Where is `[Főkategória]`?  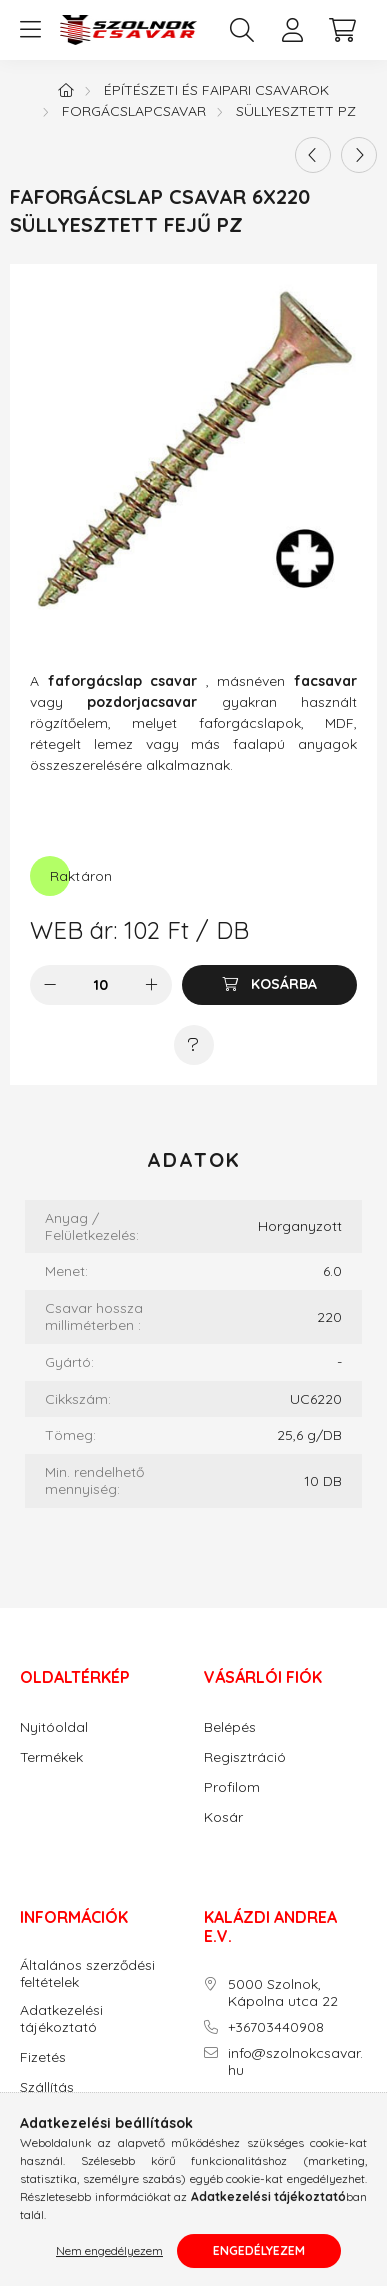 [Főkategória] is located at coordinates (66, 90).